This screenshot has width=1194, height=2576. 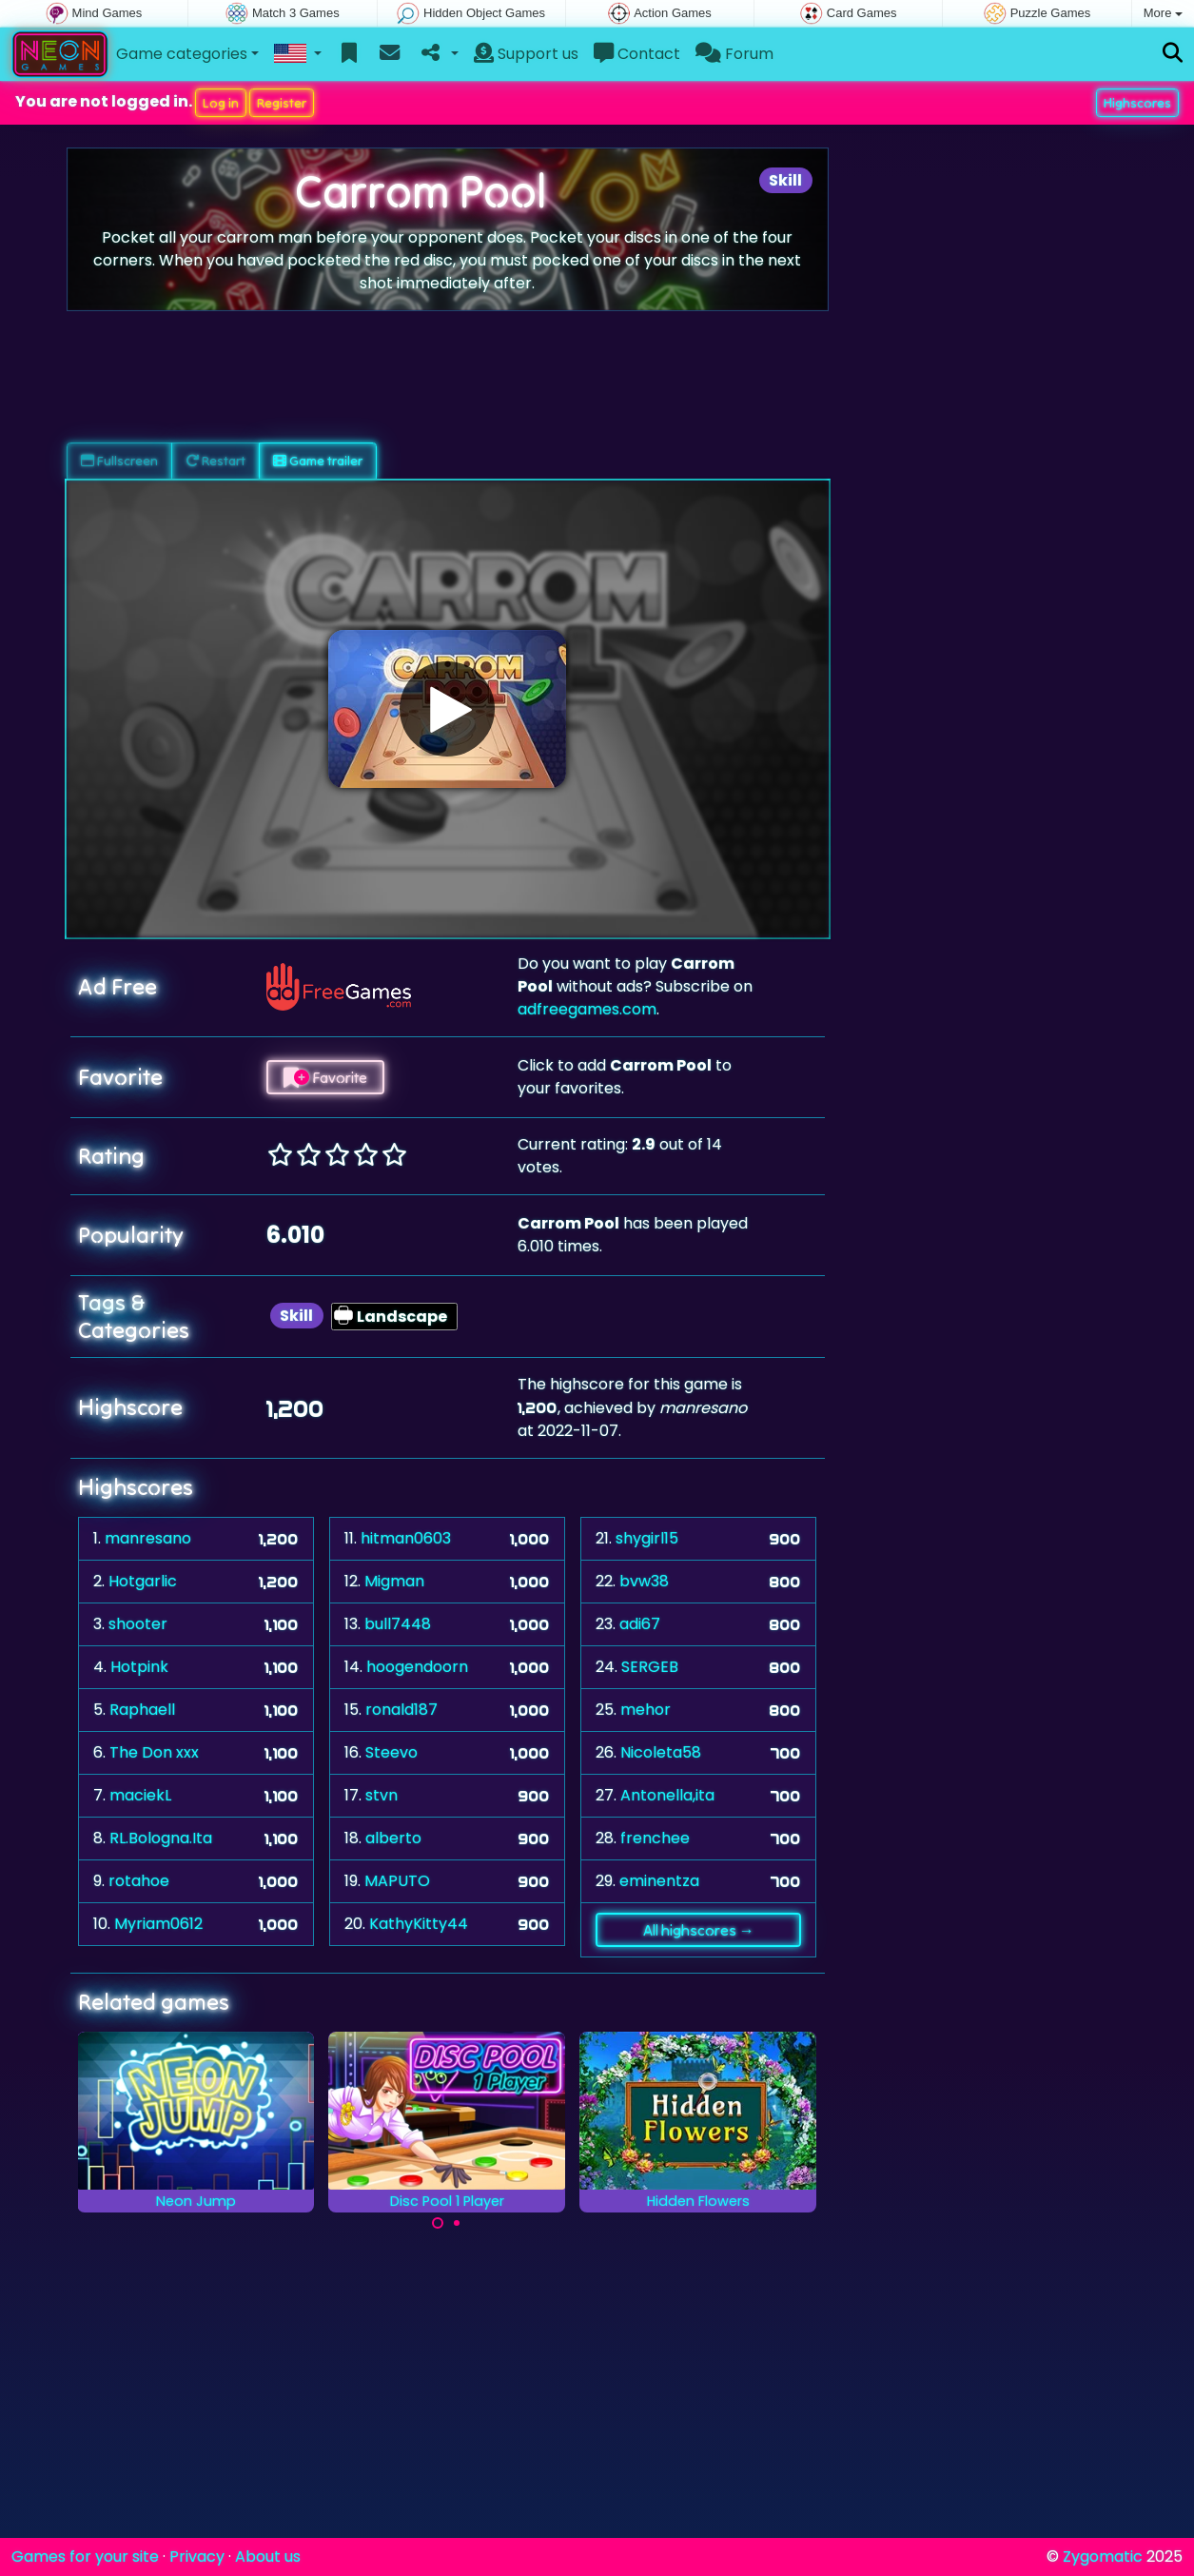 What do you see at coordinates (148, 1538) in the screenshot?
I see `manresano` at bounding box center [148, 1538].